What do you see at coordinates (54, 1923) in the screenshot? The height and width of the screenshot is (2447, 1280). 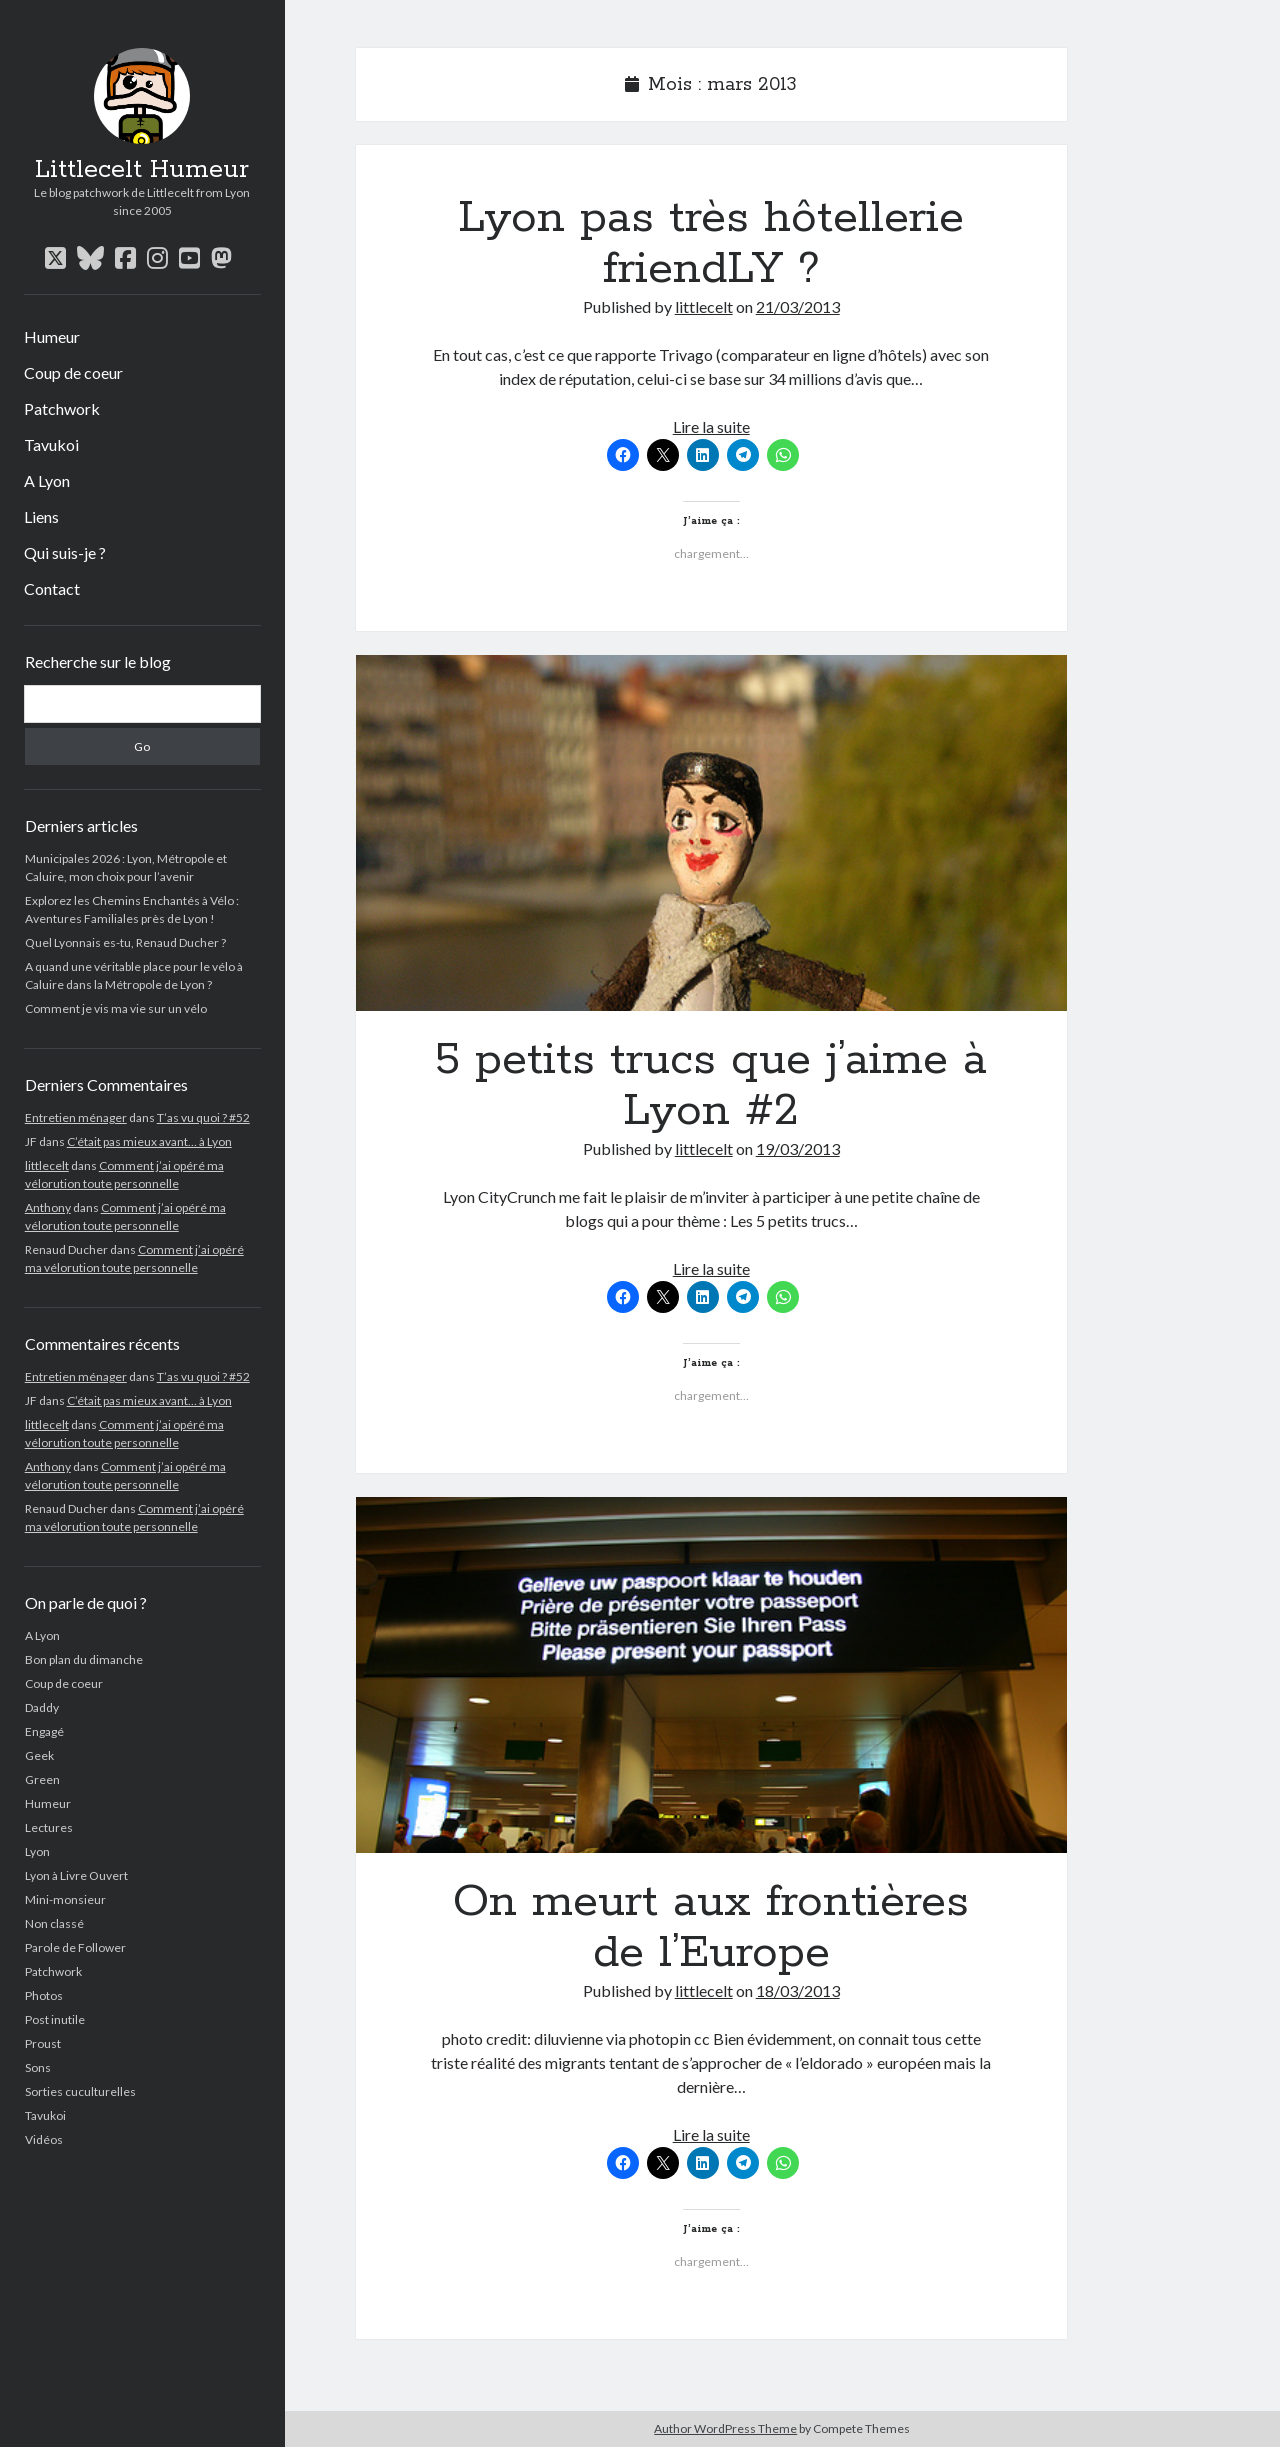 I see `Non classé` at bounding box center [54, 1923].